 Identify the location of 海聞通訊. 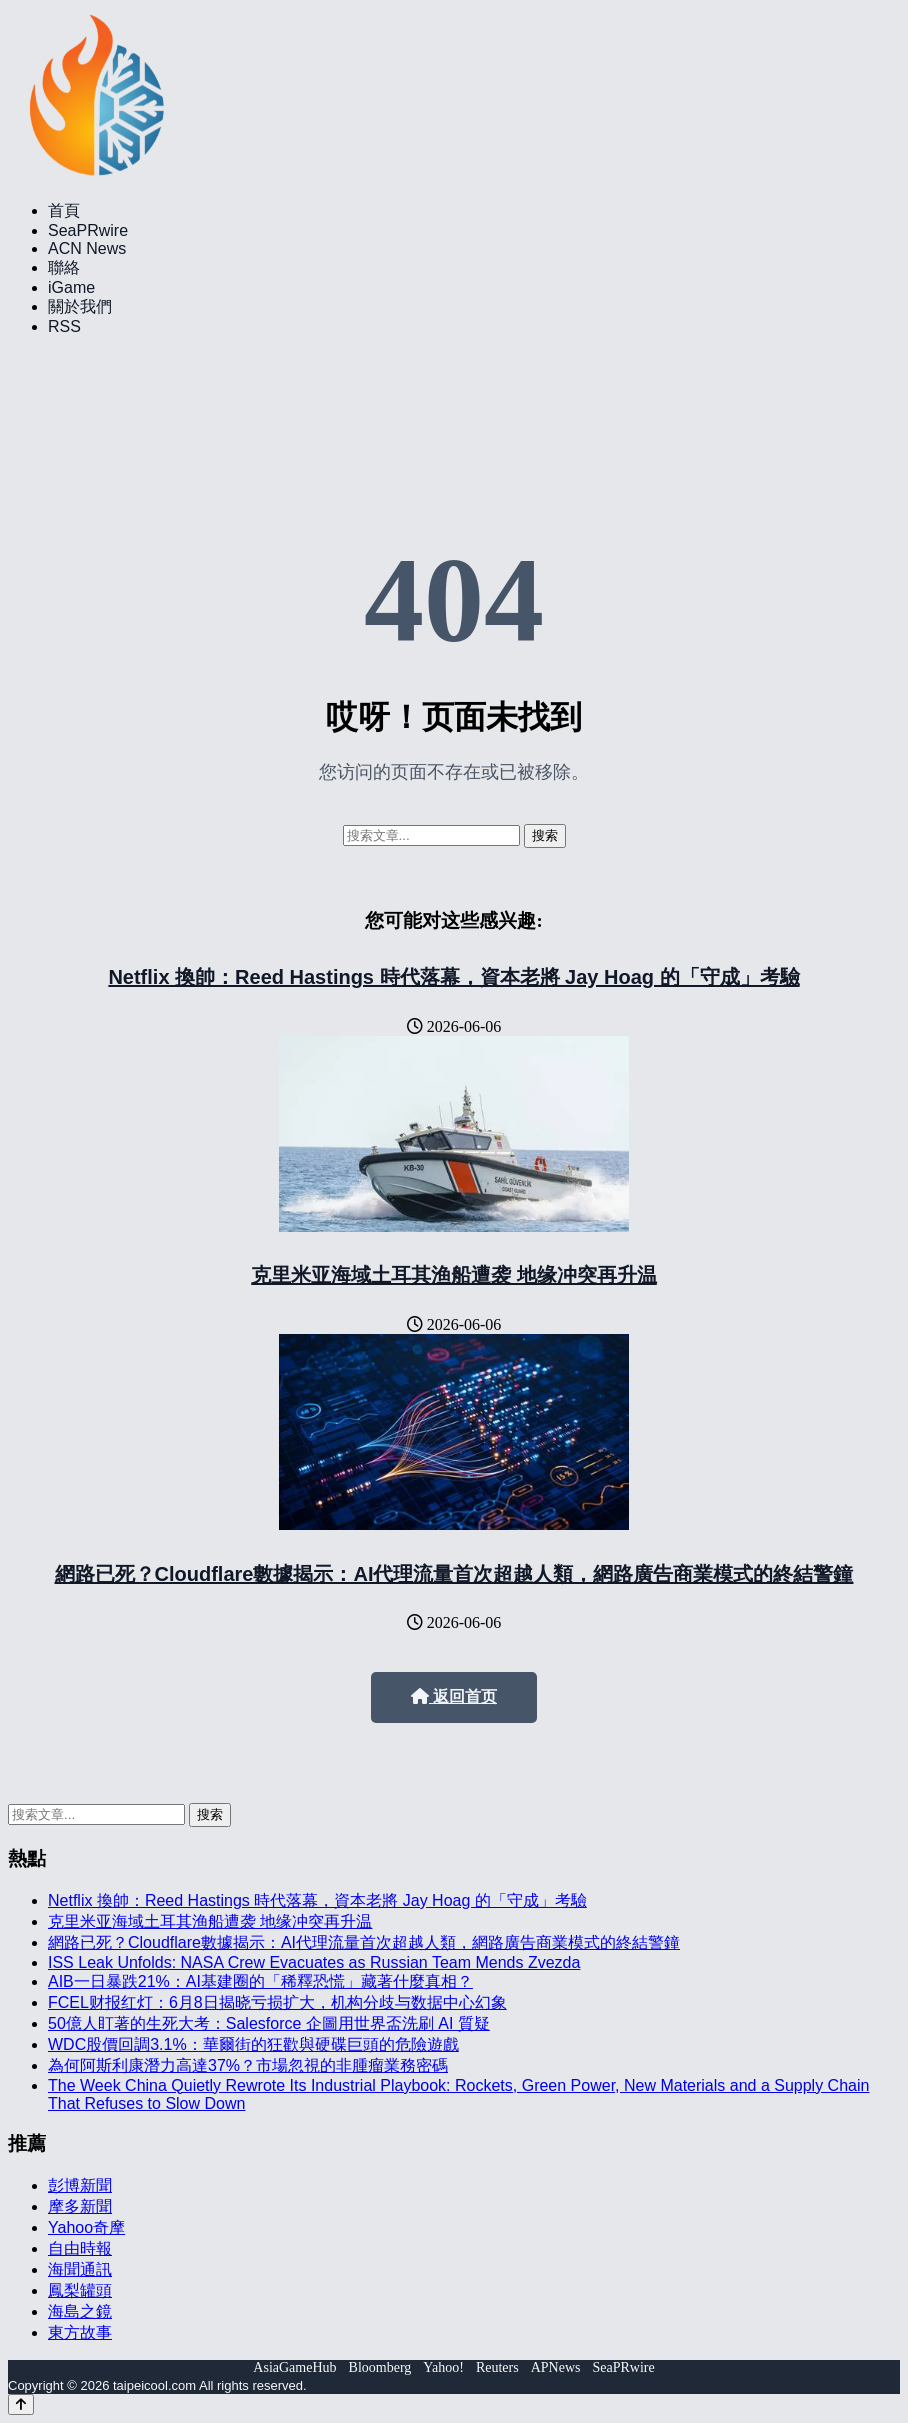
(80, 2269).